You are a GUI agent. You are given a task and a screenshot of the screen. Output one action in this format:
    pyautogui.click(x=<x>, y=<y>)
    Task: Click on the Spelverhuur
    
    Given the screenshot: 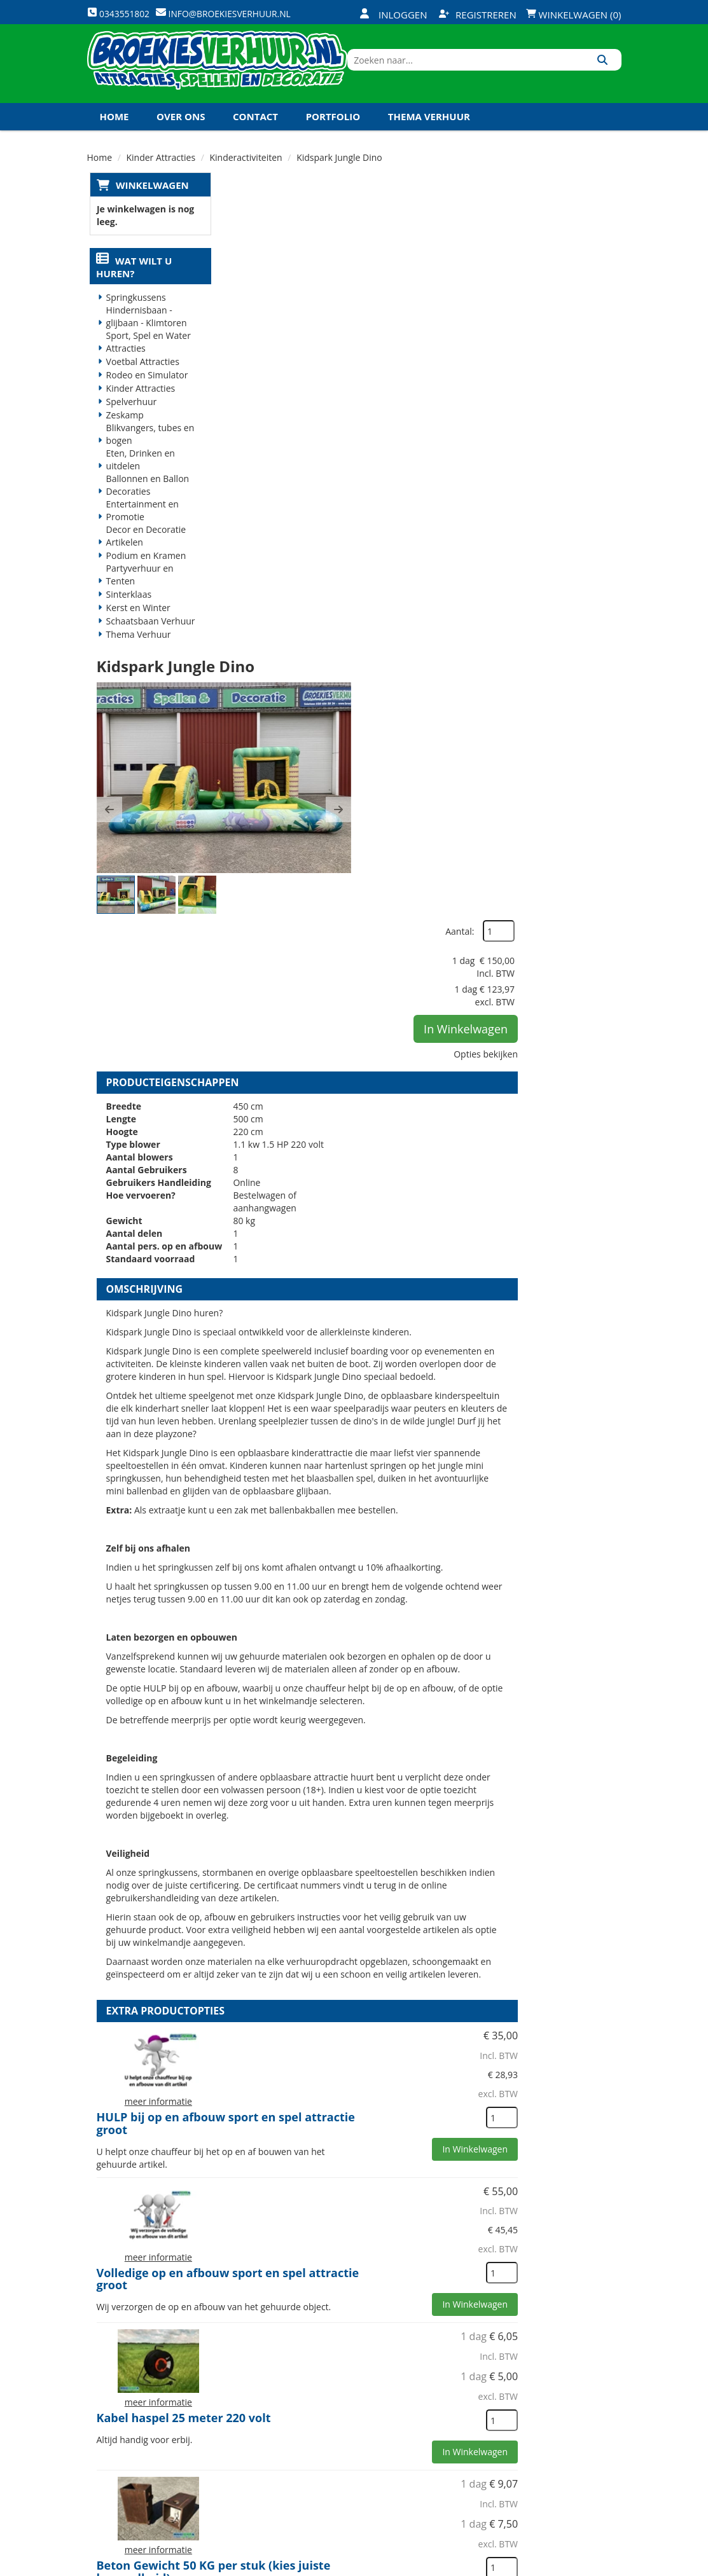 What is the action you would take?
    pyautogui.click(x=129, y=419)
    